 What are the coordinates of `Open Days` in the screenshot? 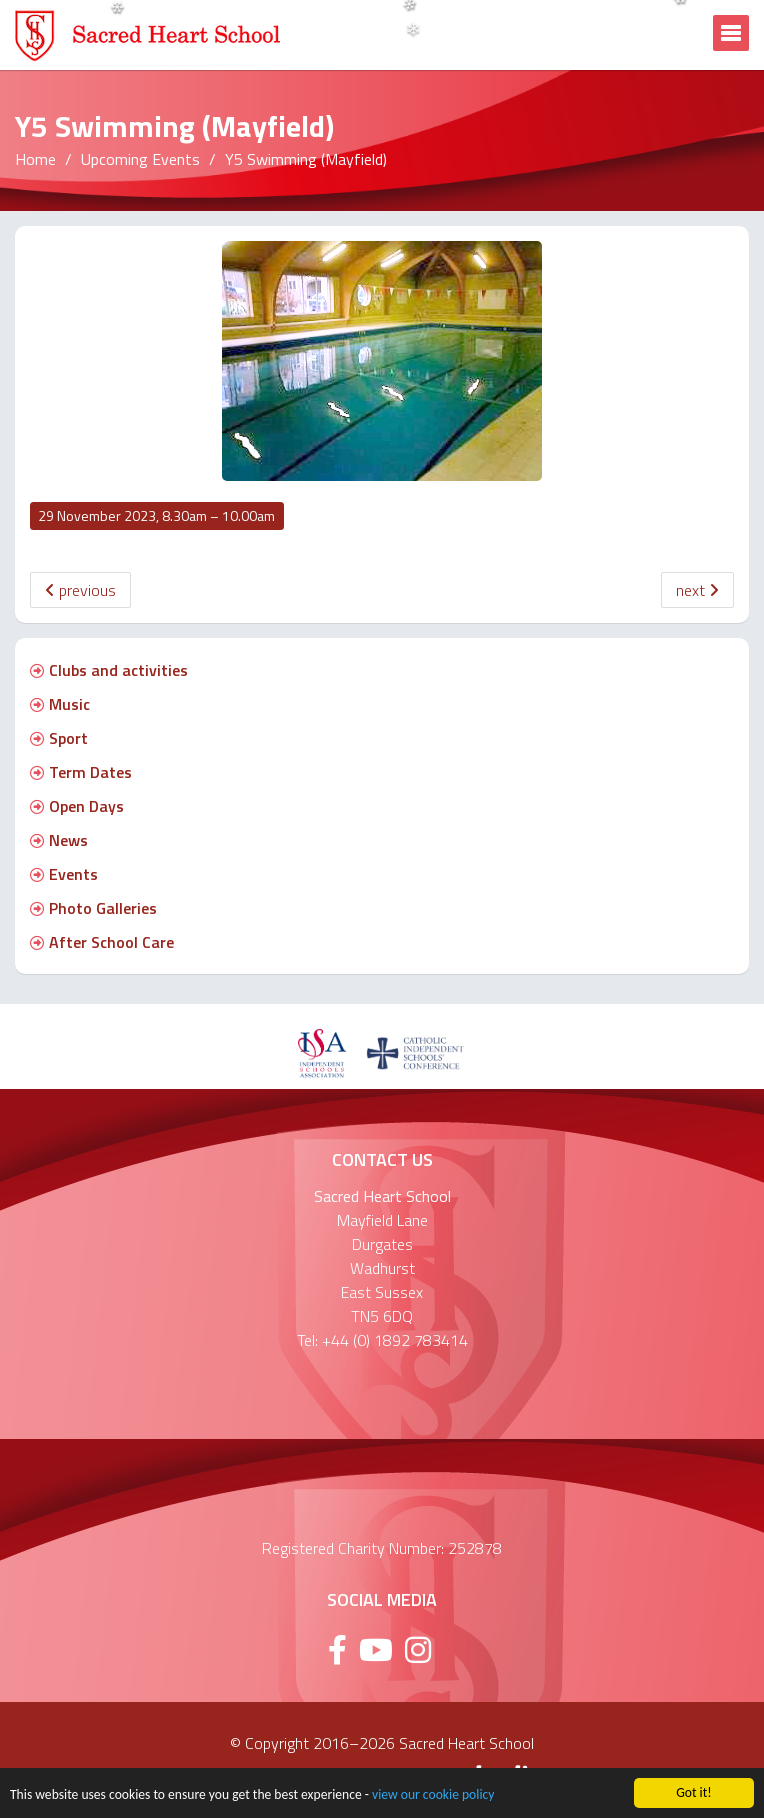 It's located at (77, 806).